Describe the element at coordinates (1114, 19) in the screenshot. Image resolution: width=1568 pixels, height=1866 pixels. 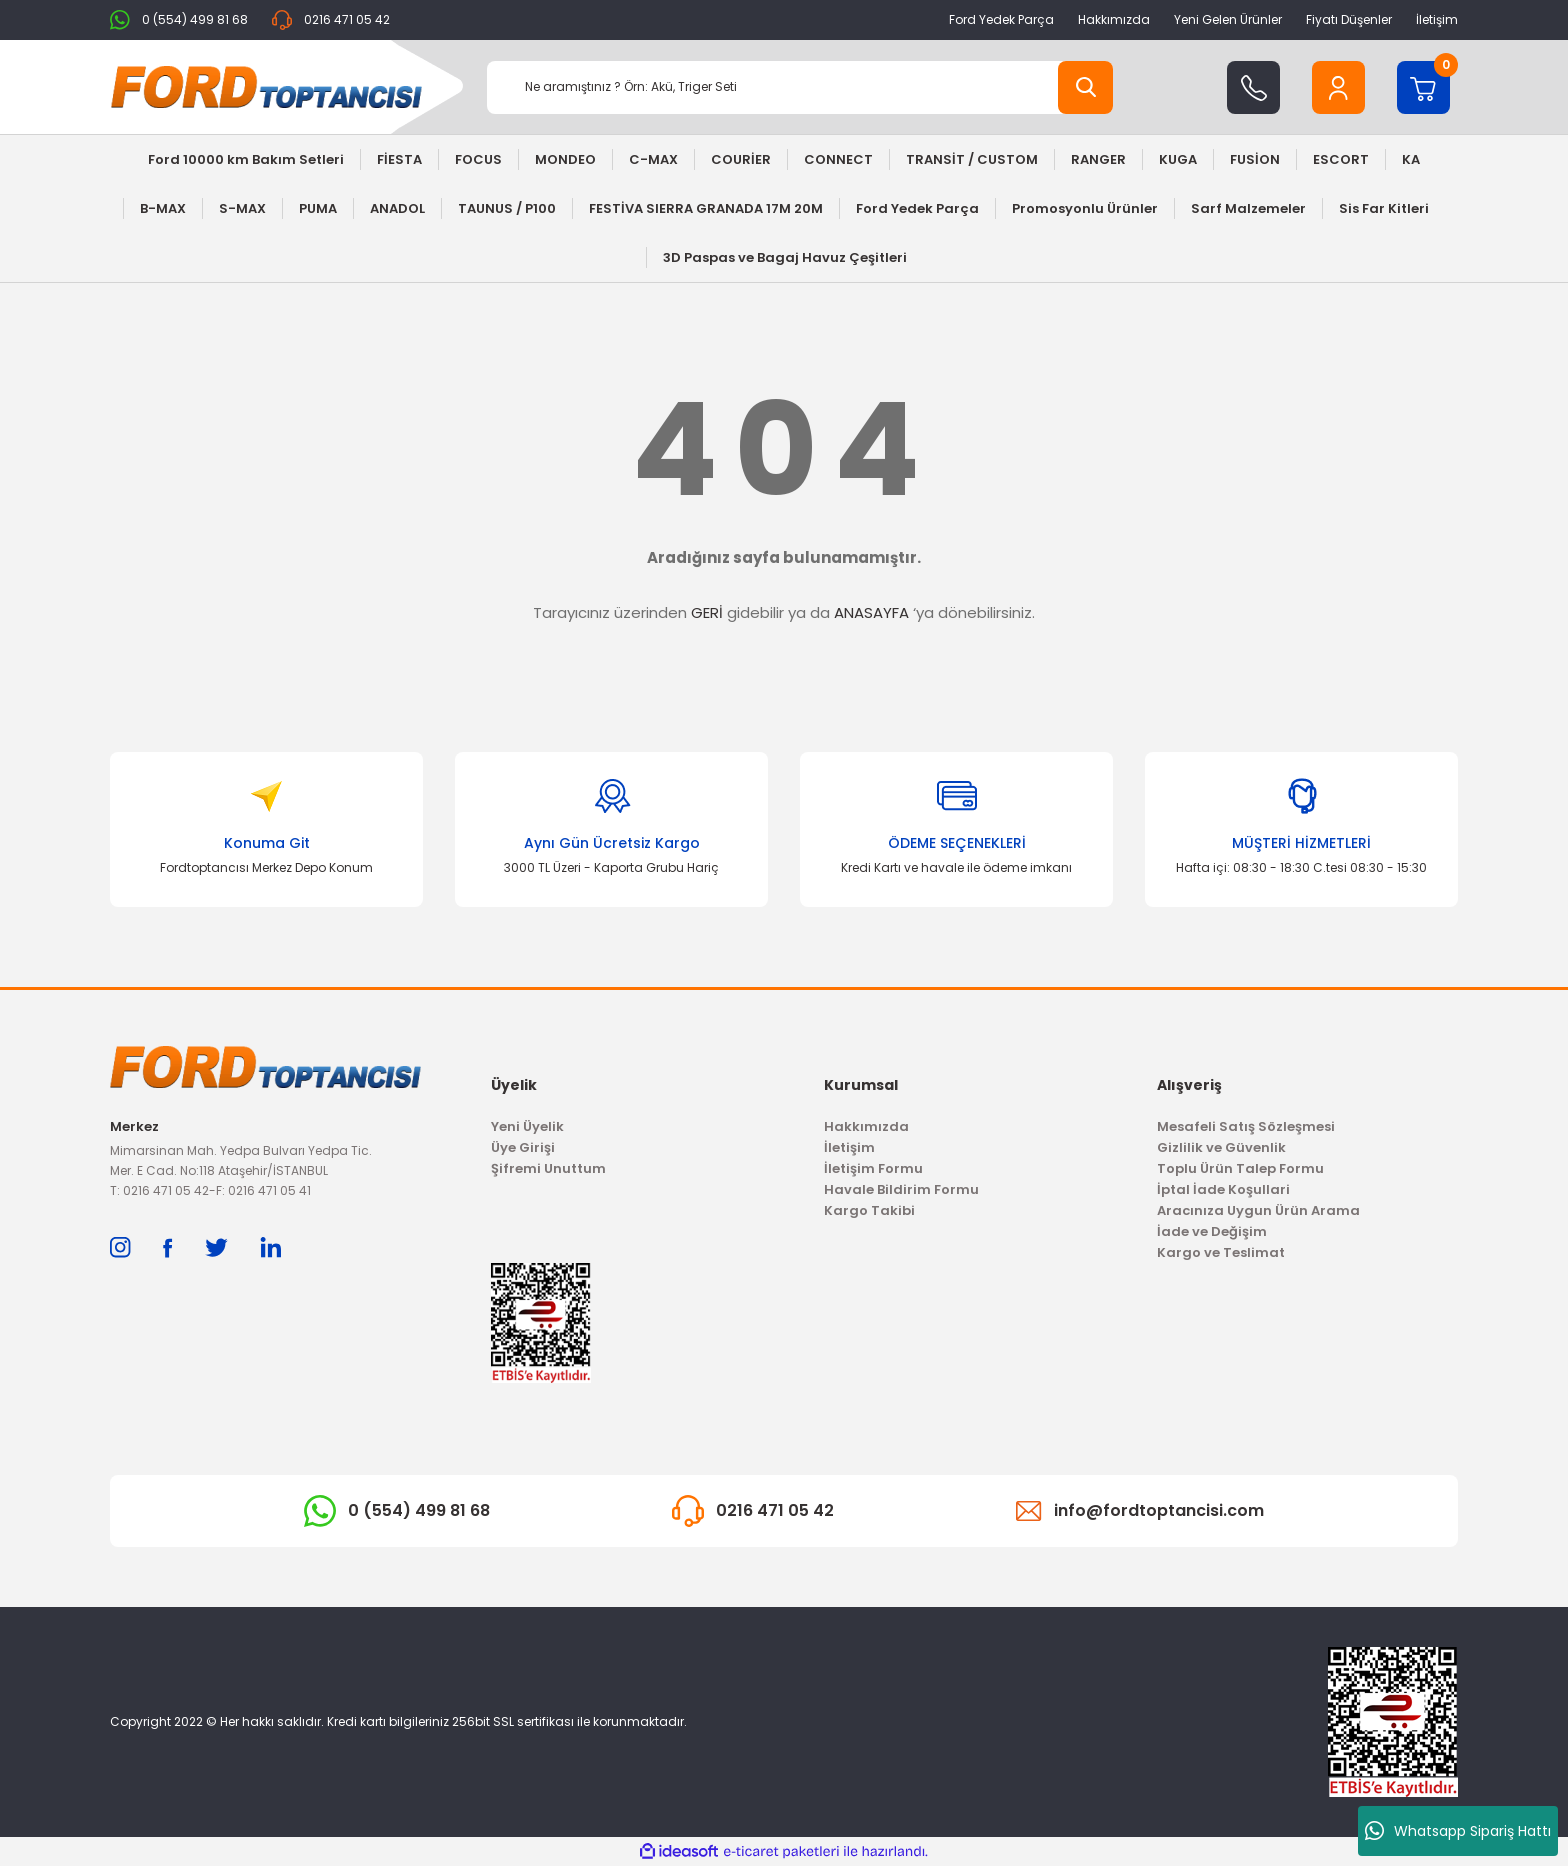
I see `Hakkımızda` at that location.